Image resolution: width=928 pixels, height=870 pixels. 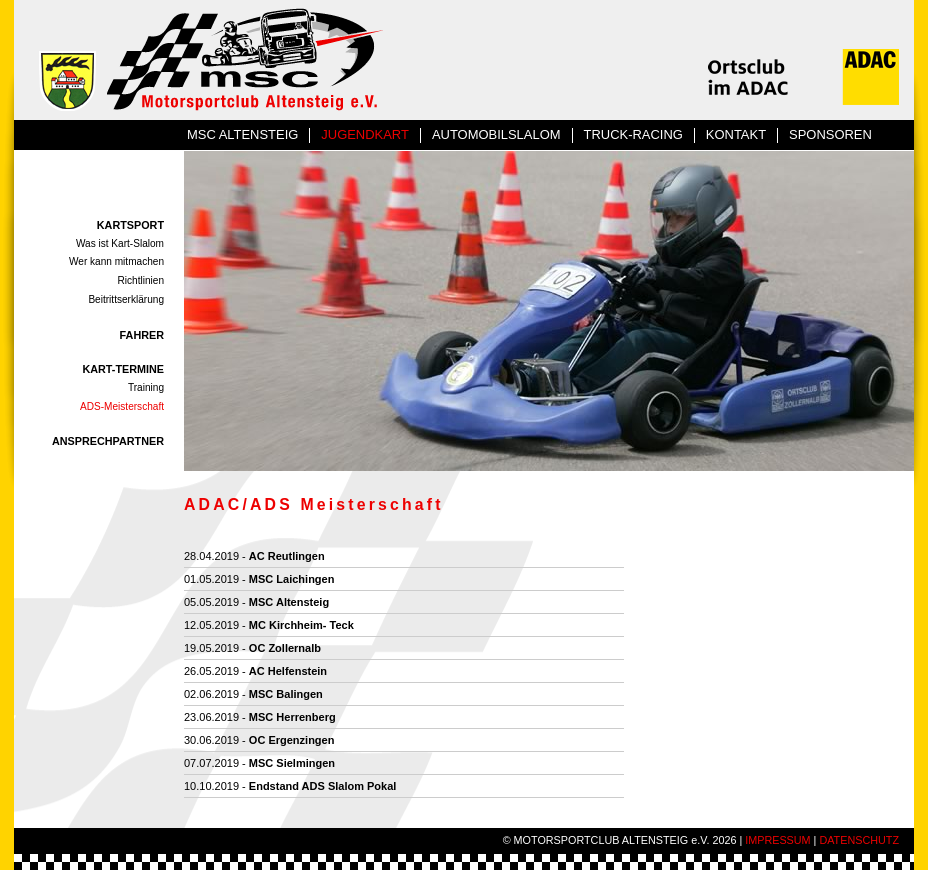 I want to click on AUTOMOBILSLALOM, so click(x=496, y=134).